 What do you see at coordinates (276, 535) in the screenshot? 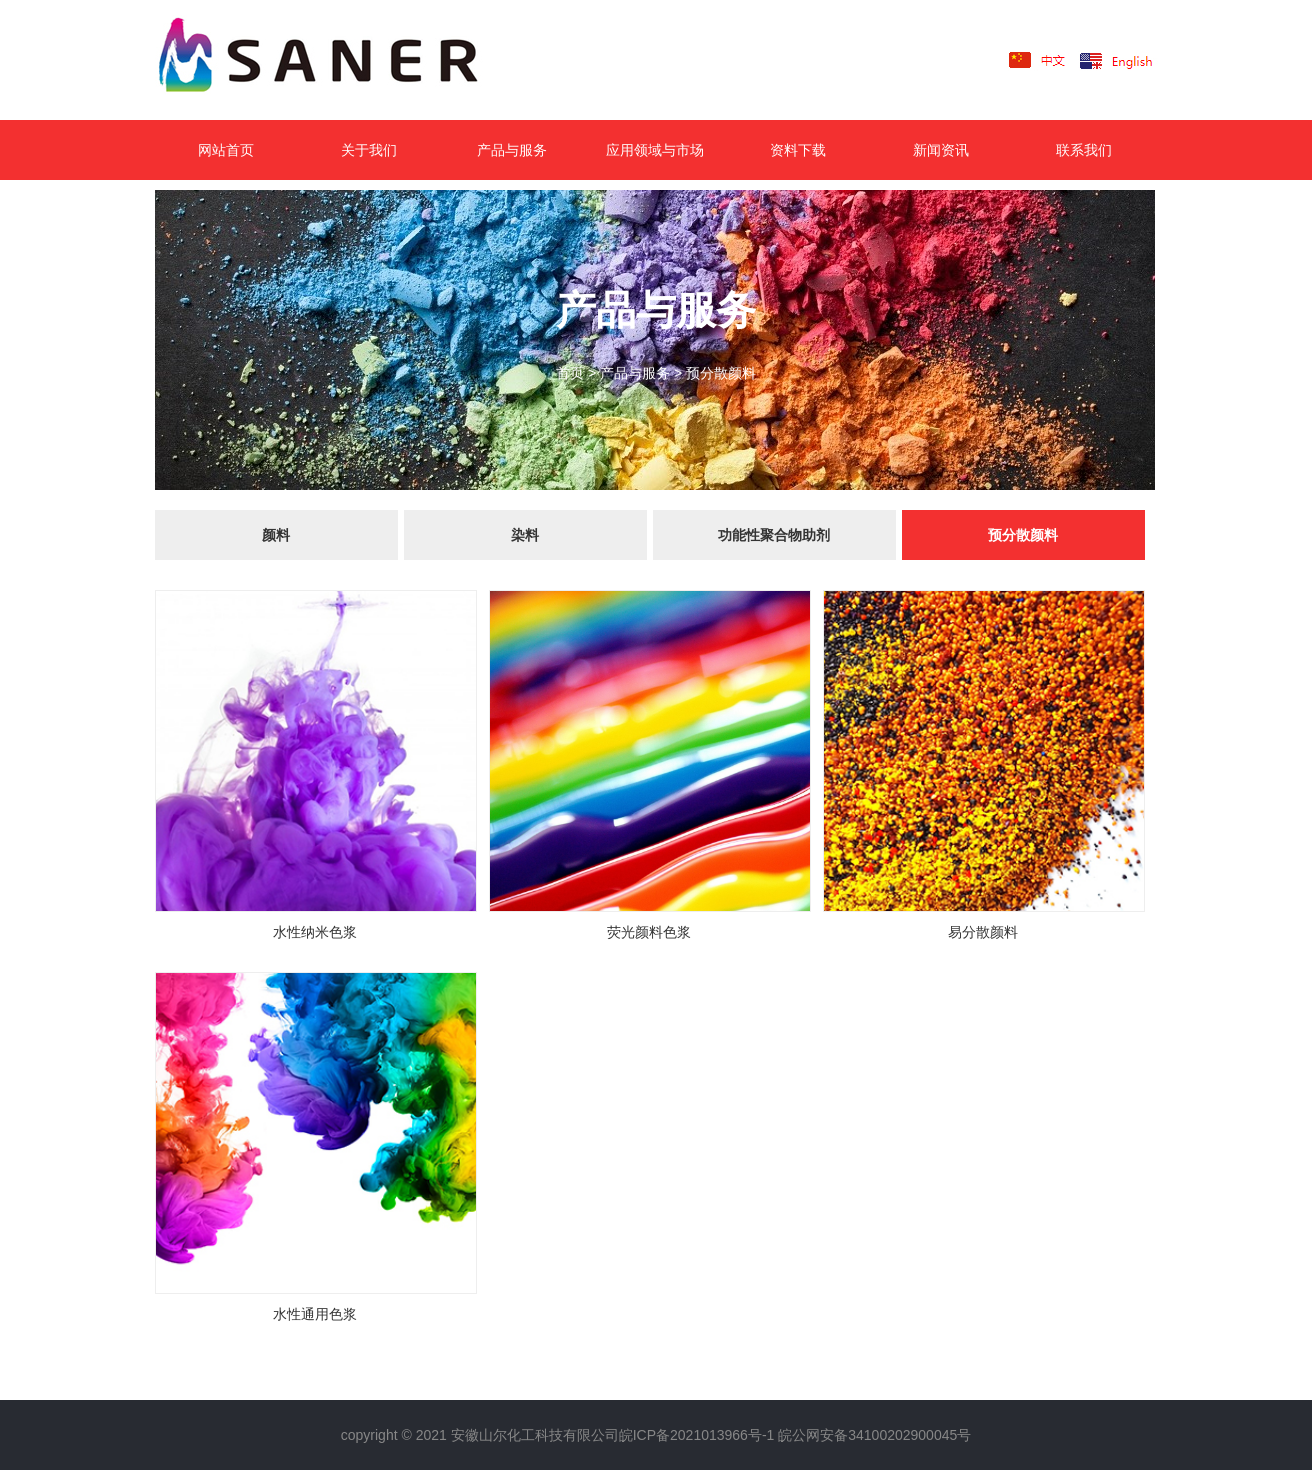
I see `颜料` at bounding box center [276, 535].